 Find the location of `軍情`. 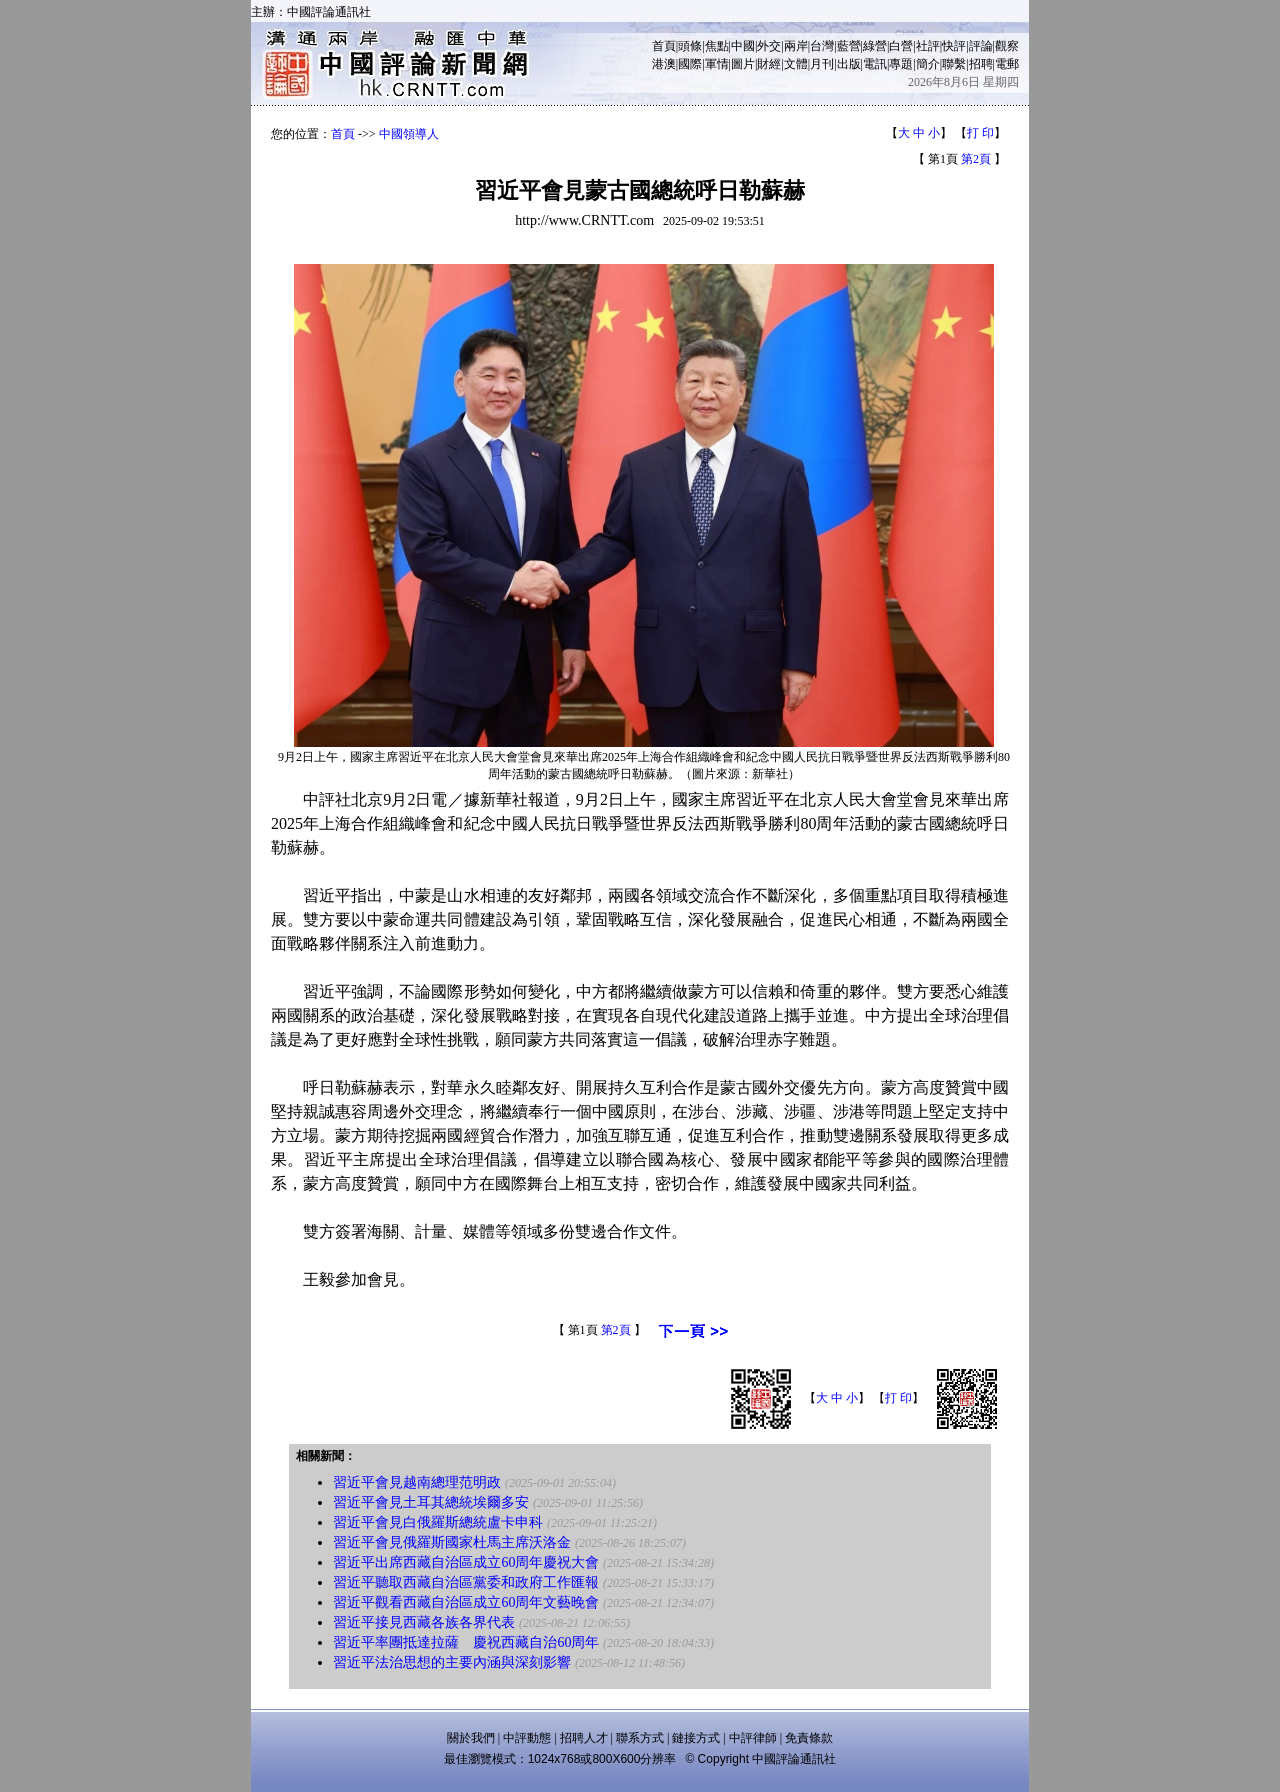

軍情 is located at coordinates (717, 64).